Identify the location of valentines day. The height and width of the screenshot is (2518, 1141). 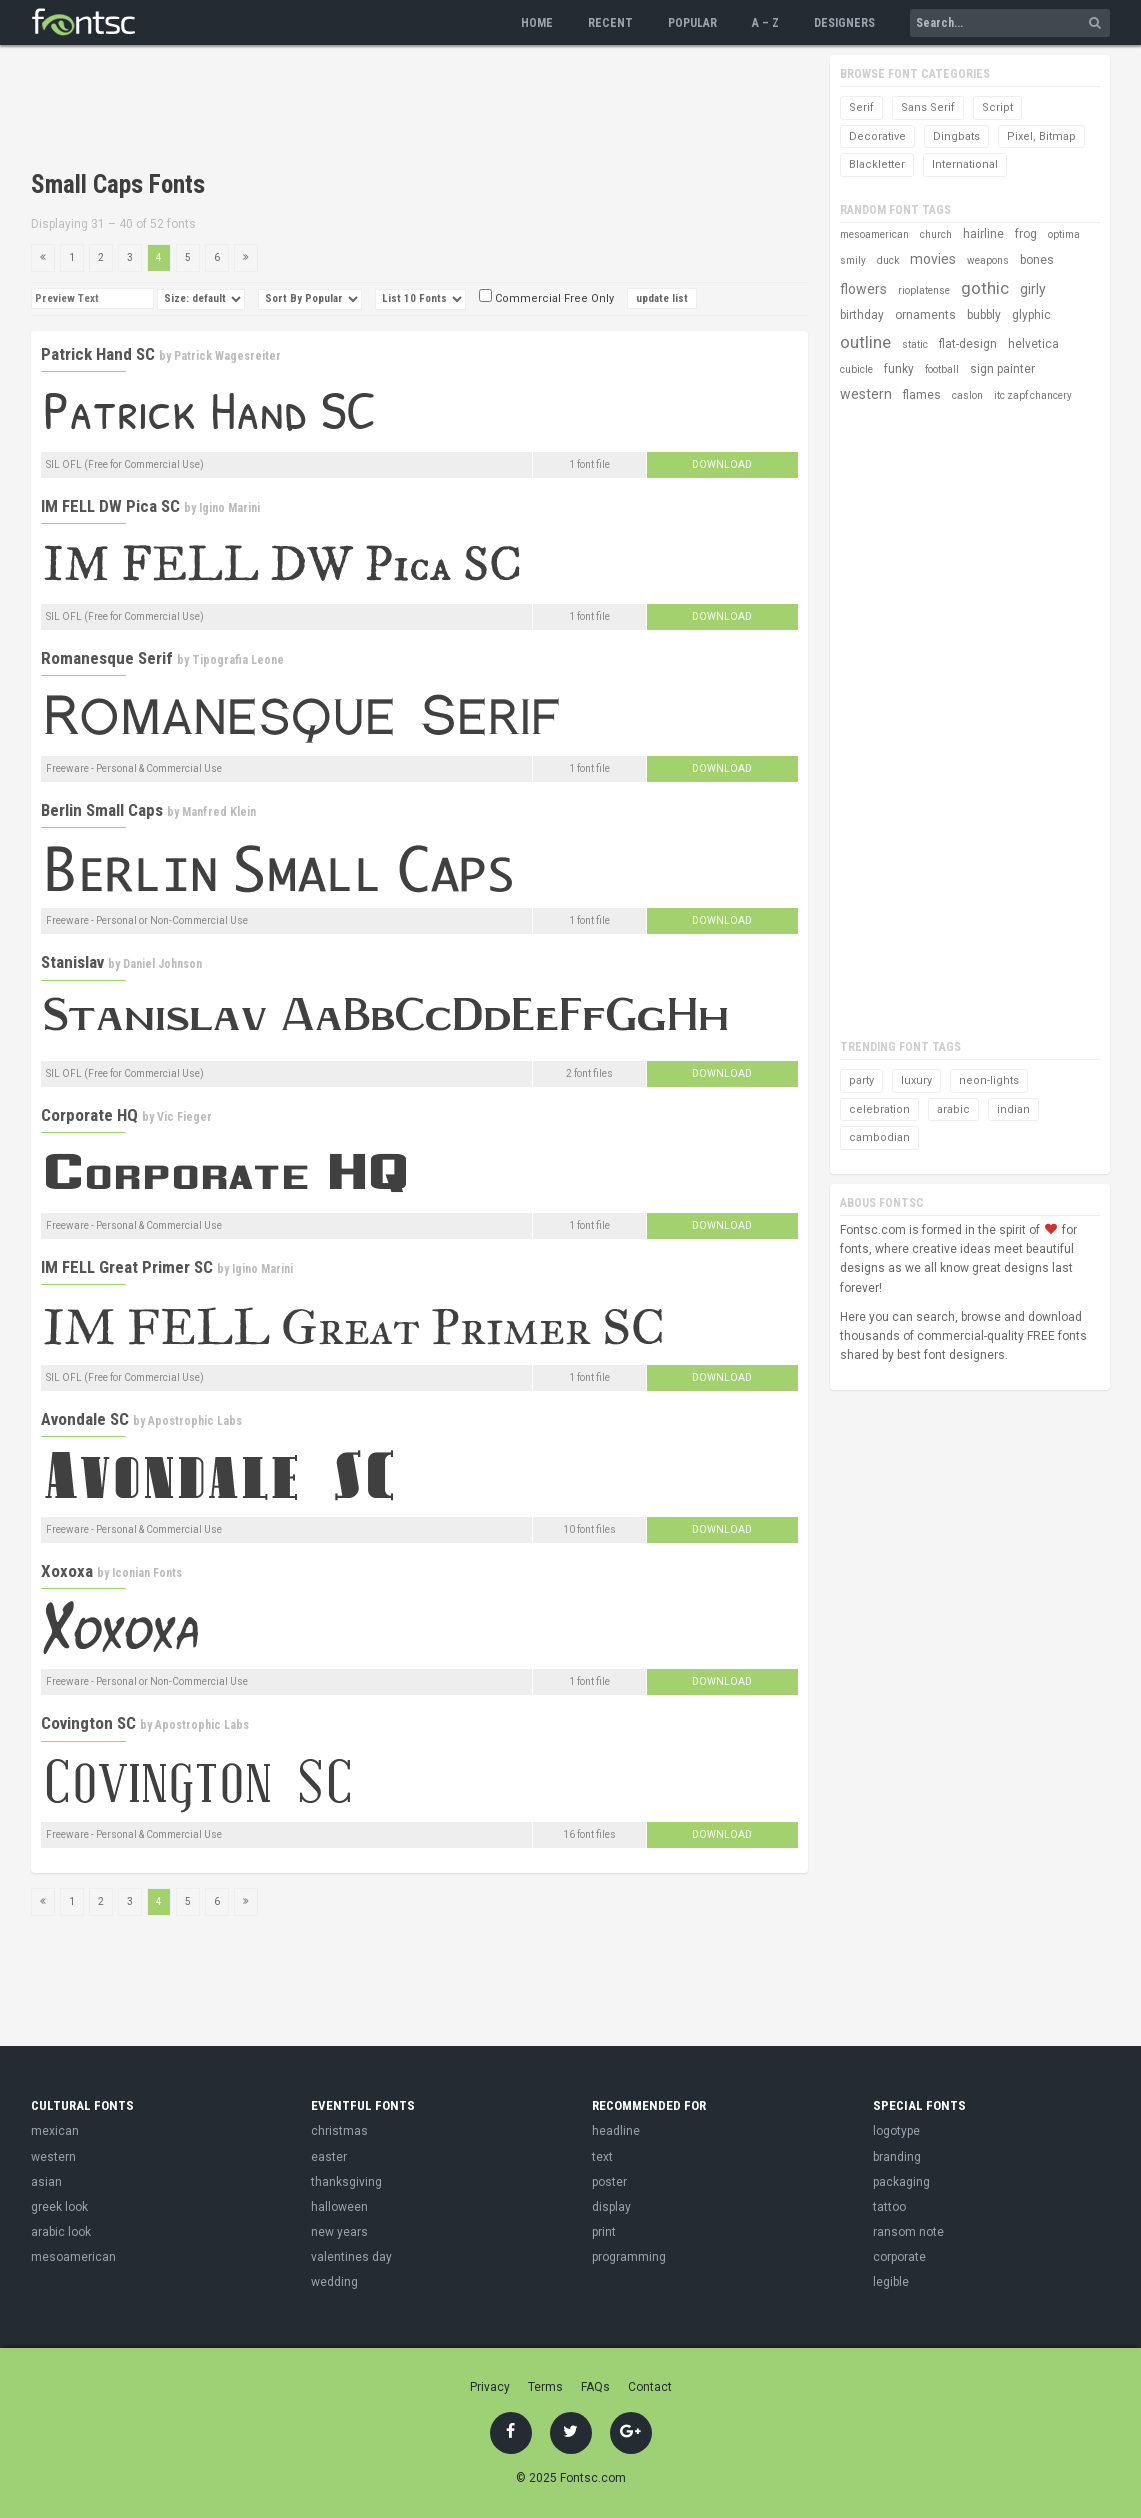
(351, 2257).